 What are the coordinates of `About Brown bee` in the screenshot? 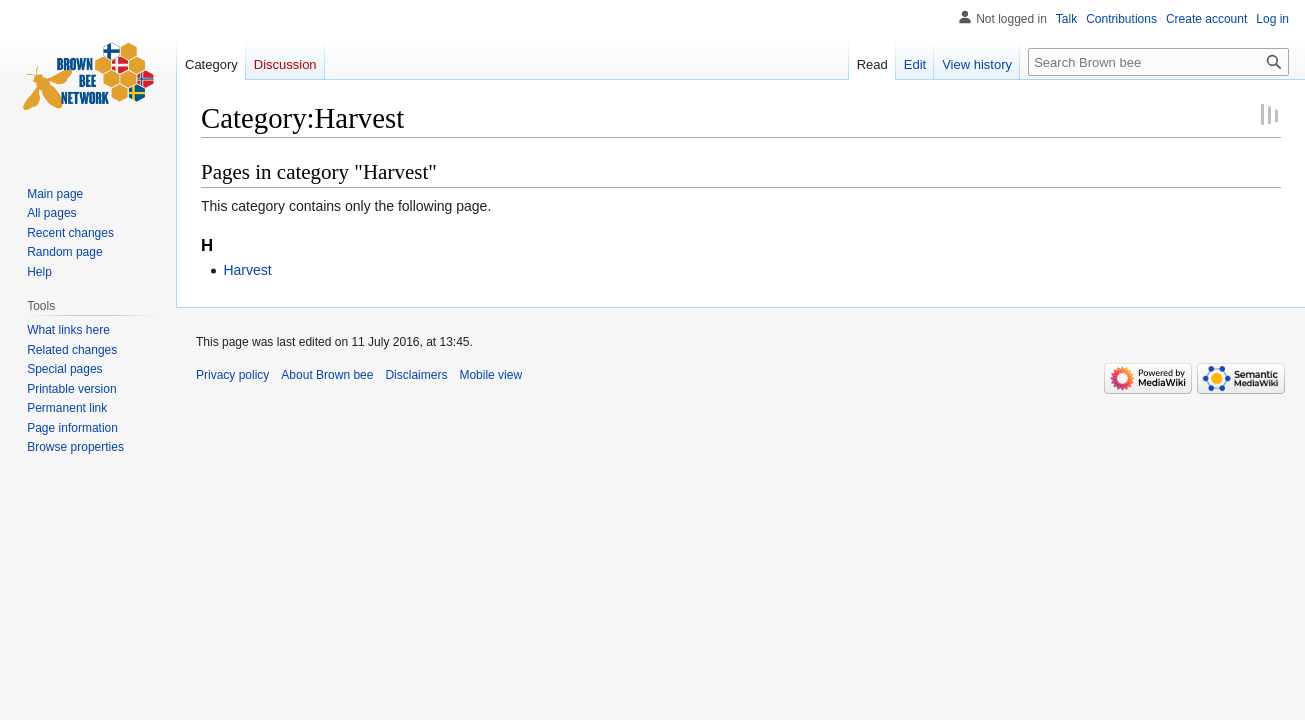 It's located at (327, 375).